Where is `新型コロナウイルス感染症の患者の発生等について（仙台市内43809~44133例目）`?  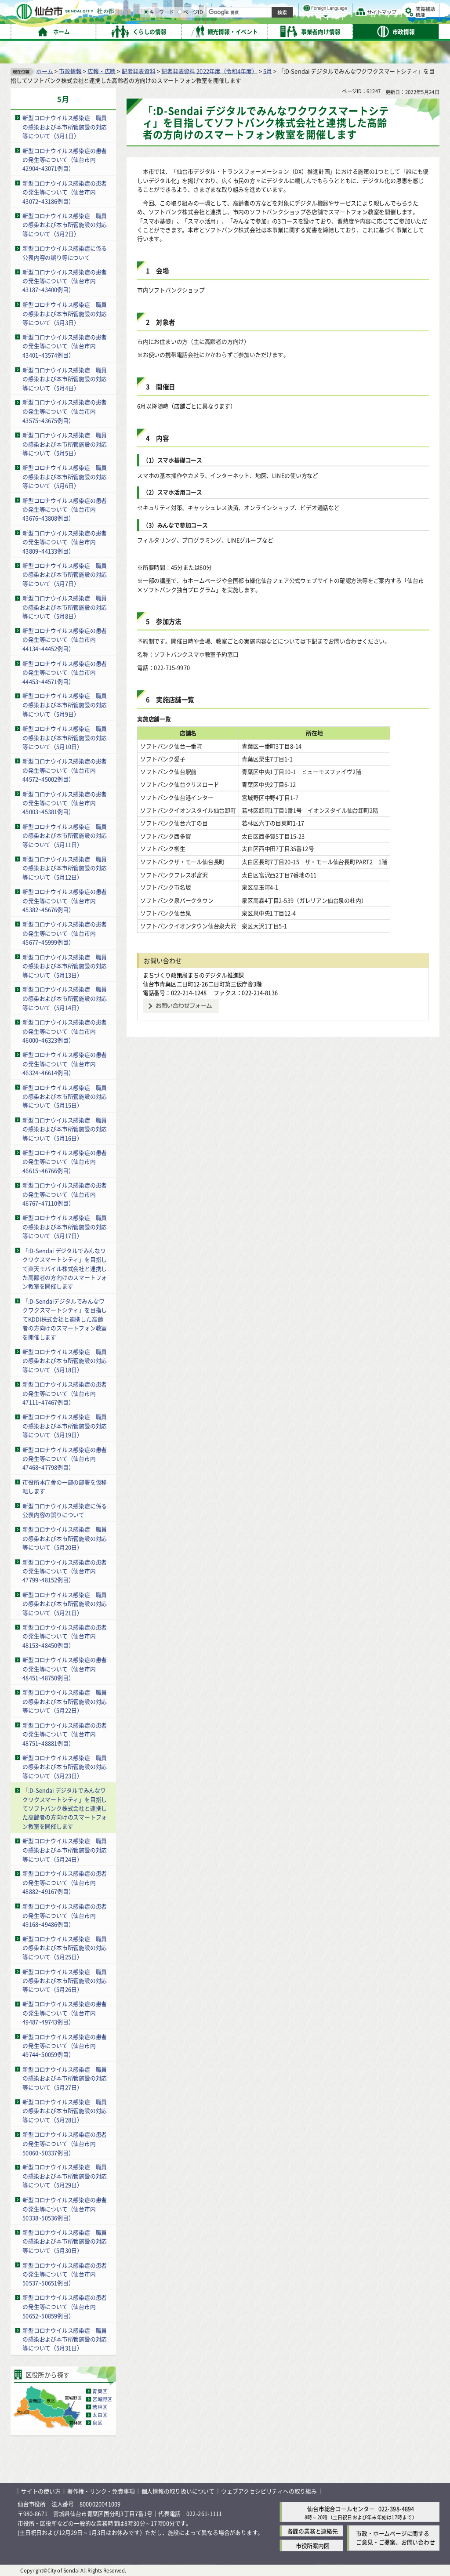 新型コロナウイルス感染症の患者の発生等について（仙台市内43809~44133例目） is located at coordinates (64, 541).